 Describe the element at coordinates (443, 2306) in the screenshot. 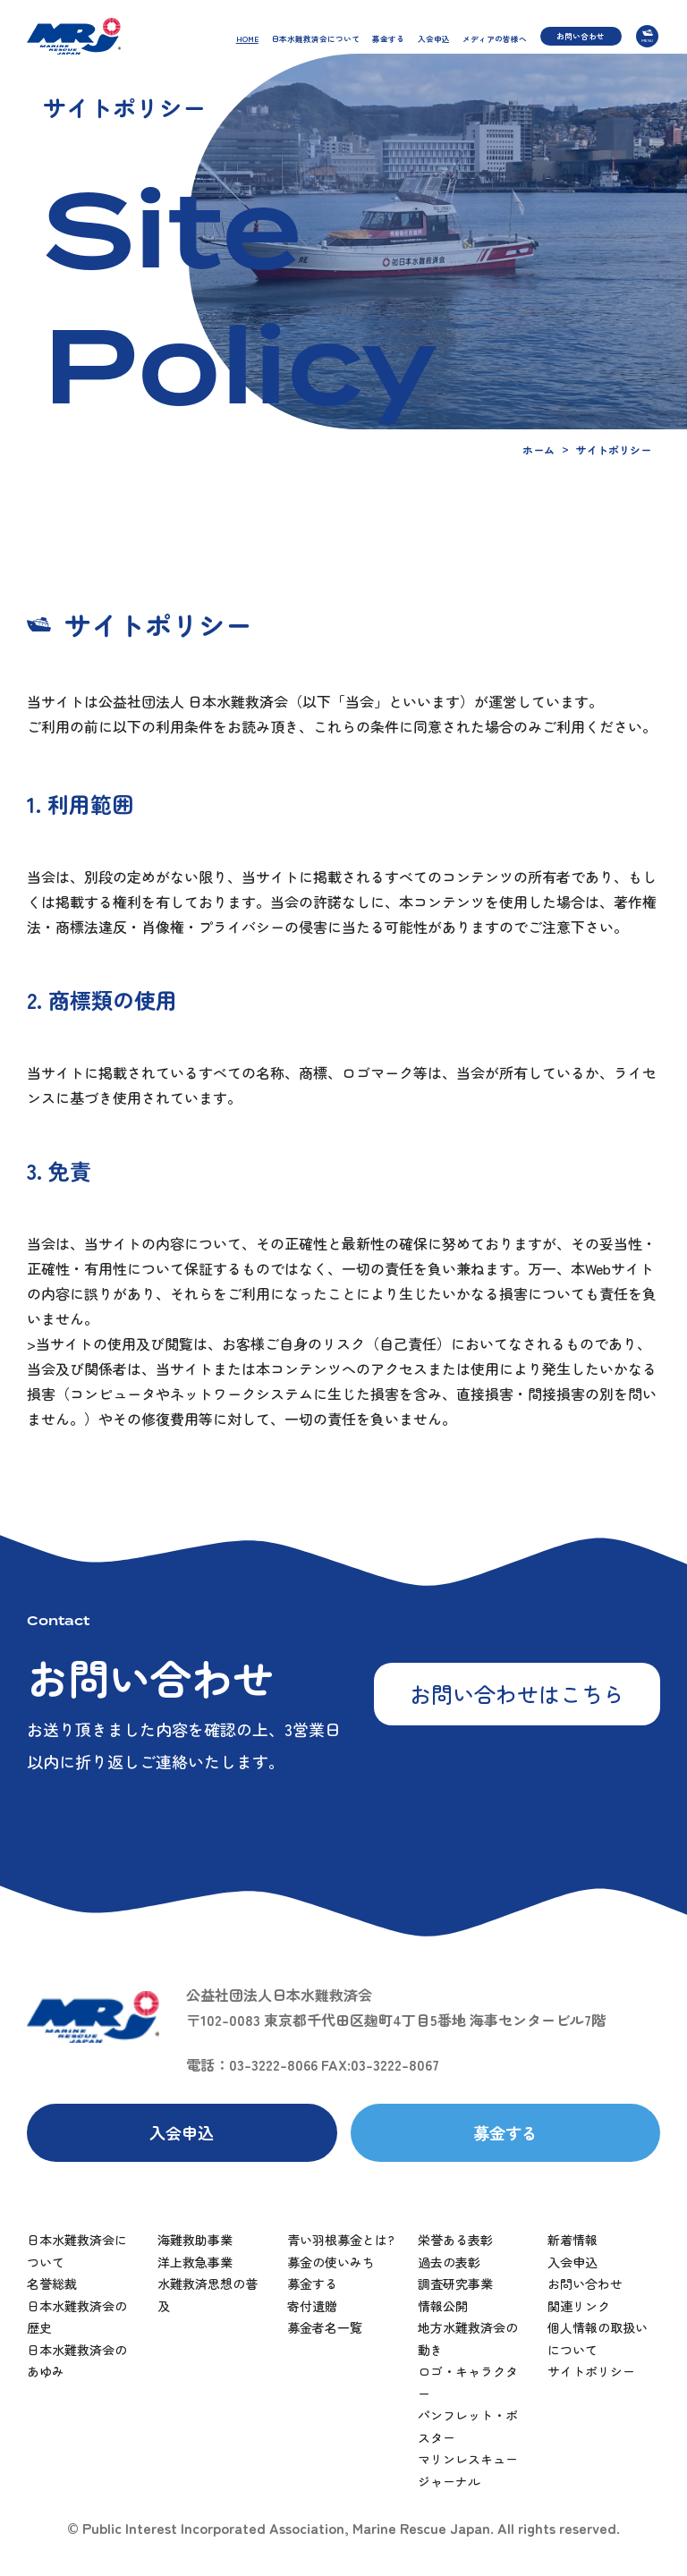

I see `情報公開` at that location.